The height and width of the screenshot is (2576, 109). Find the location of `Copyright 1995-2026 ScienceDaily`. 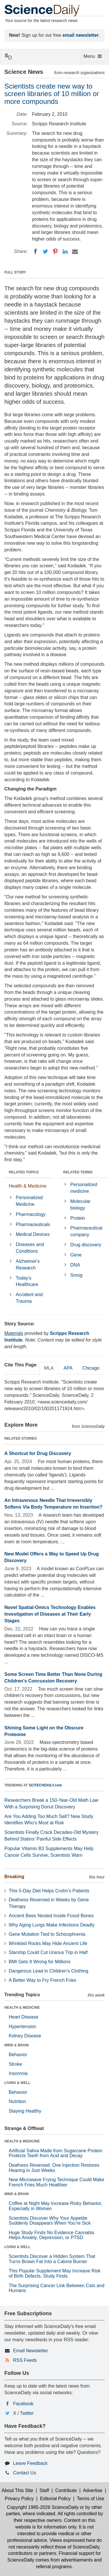

Copyright 1995-2026 ScienceDaily is located at coordinates (42, 2507).